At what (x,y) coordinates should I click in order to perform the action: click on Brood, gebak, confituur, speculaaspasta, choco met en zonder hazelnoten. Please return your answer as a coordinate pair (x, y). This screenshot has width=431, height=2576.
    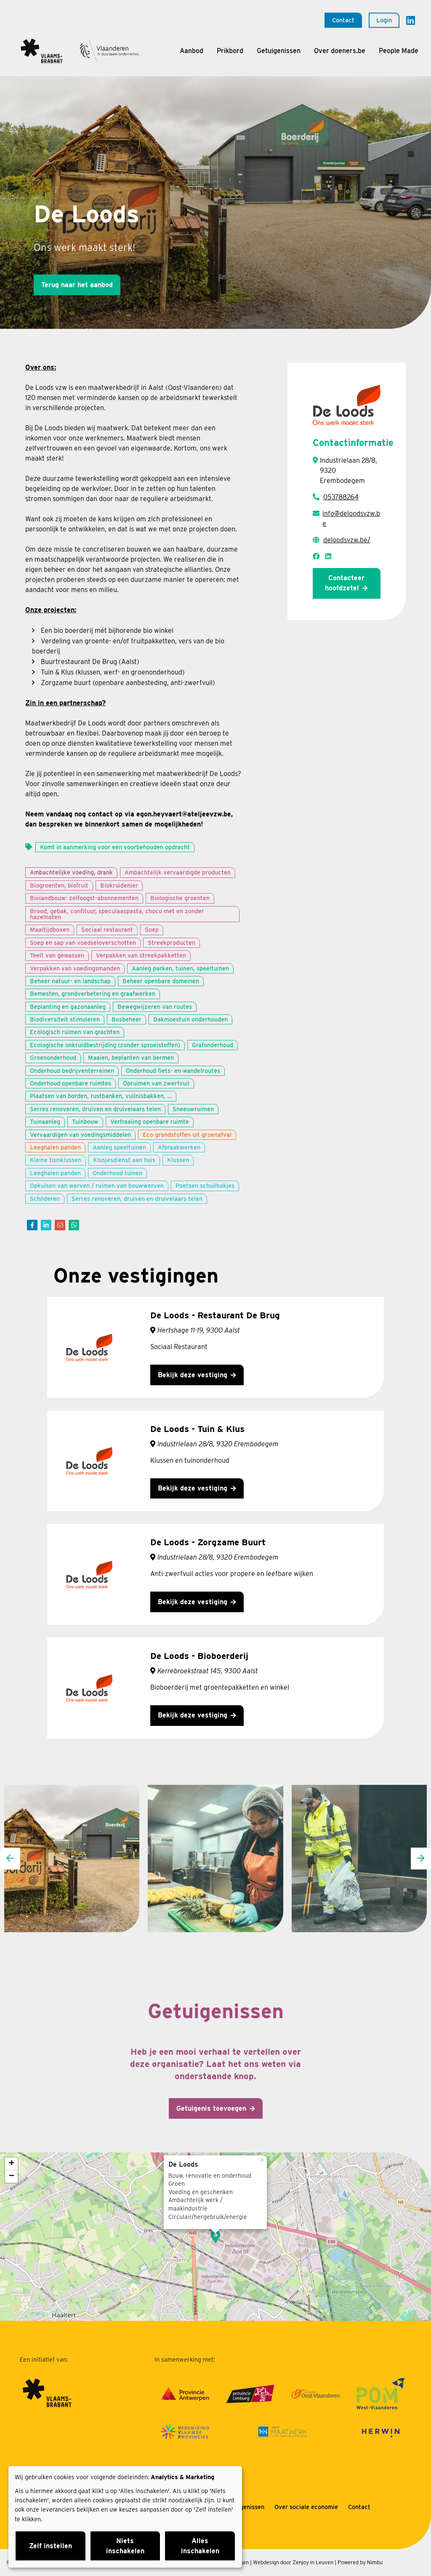
    Looking at the image, I should click on (117, 913).